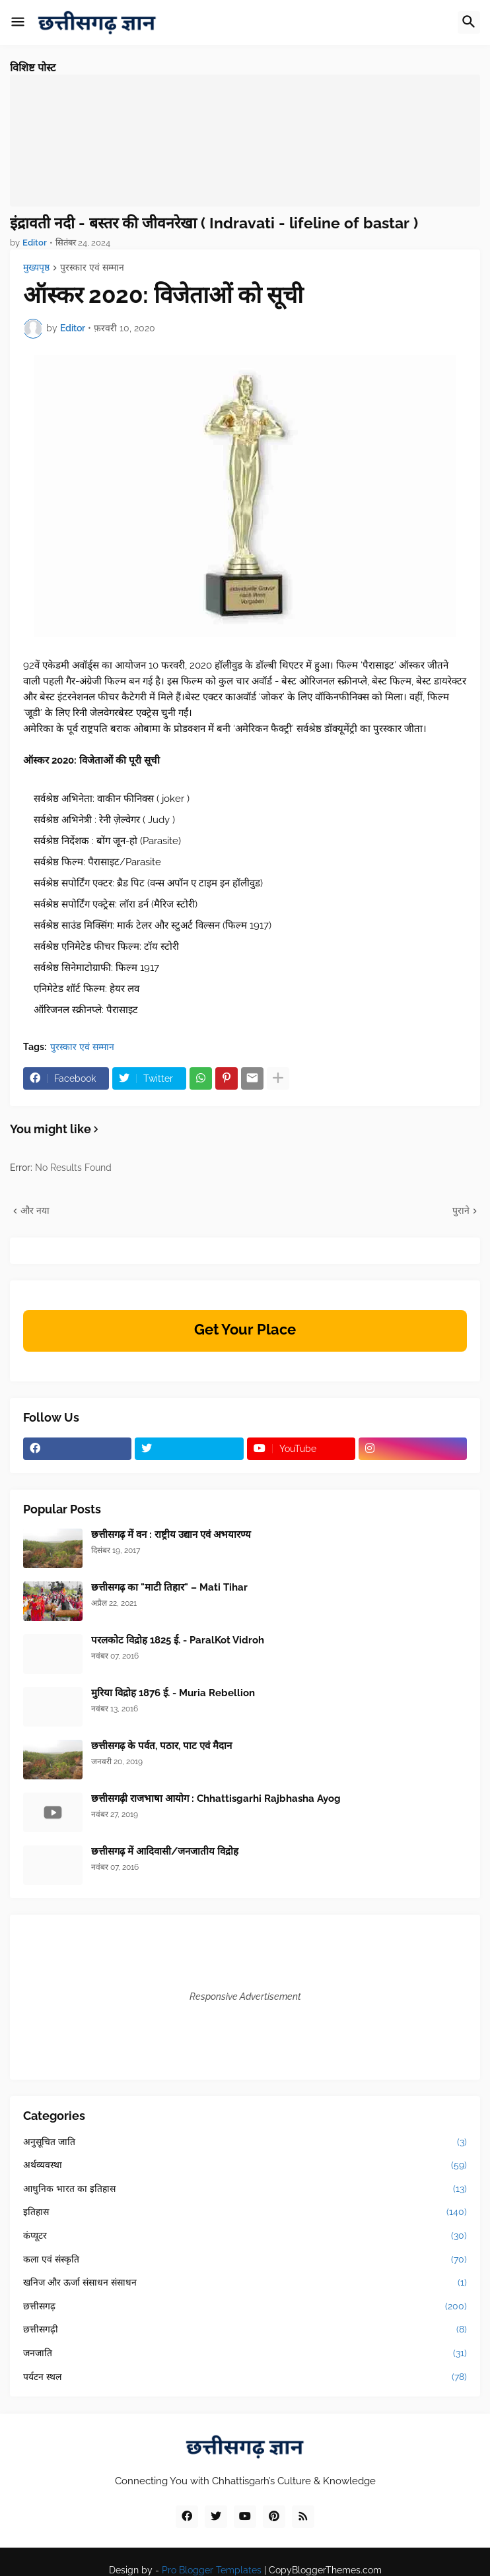  I want to click on अनुसूचित जाति, so click(245, 2142).